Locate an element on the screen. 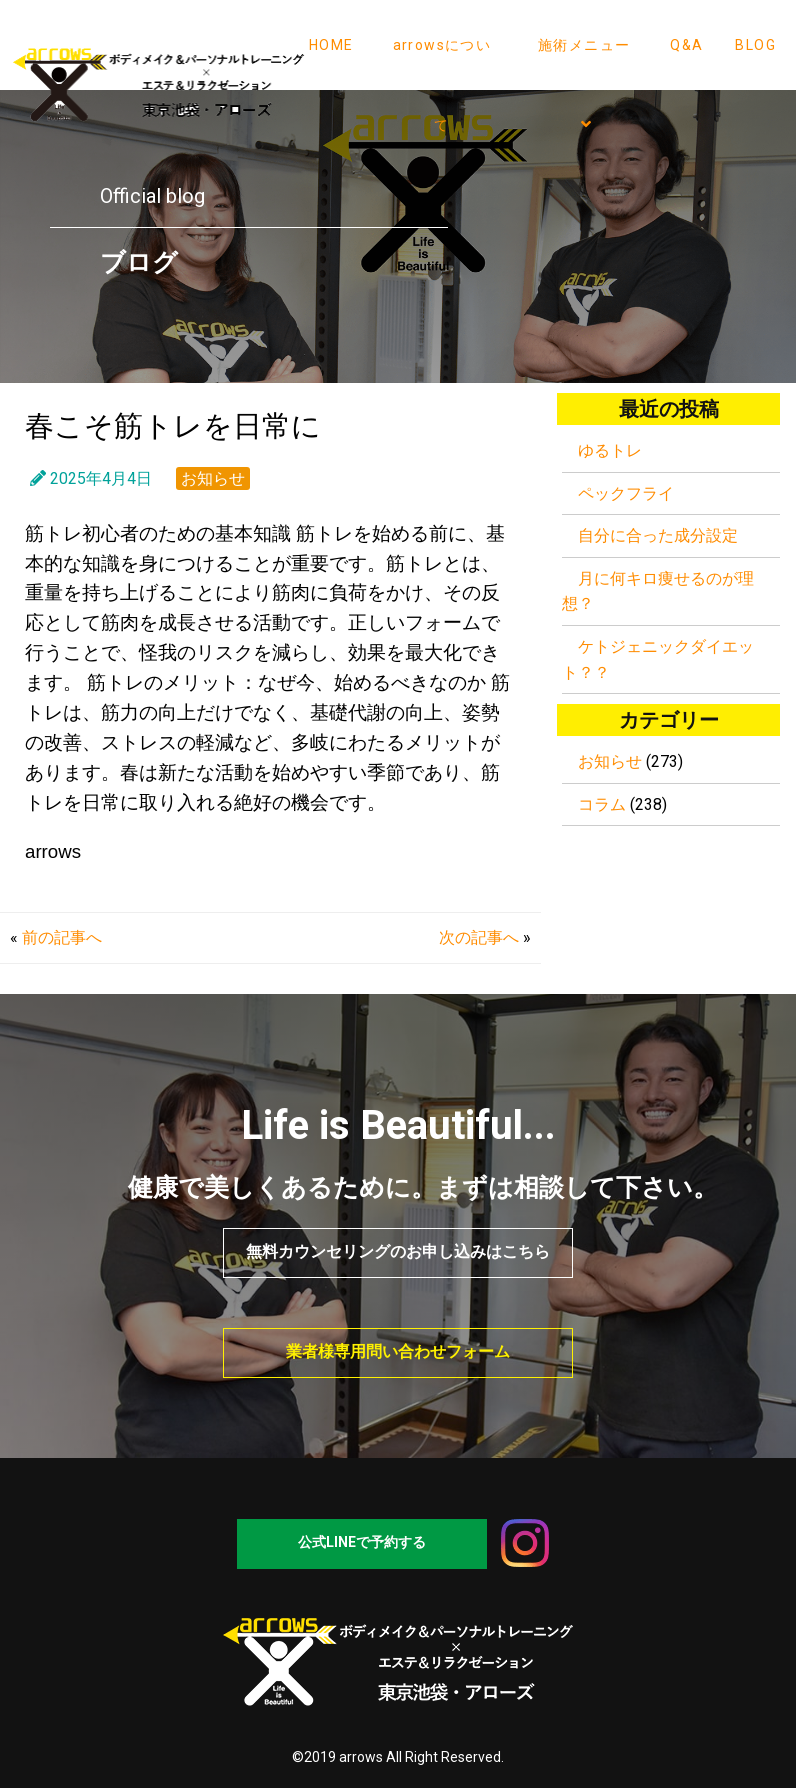 This screenshot has height=1788, width=796. HOME is located at coordinates (331, 45).